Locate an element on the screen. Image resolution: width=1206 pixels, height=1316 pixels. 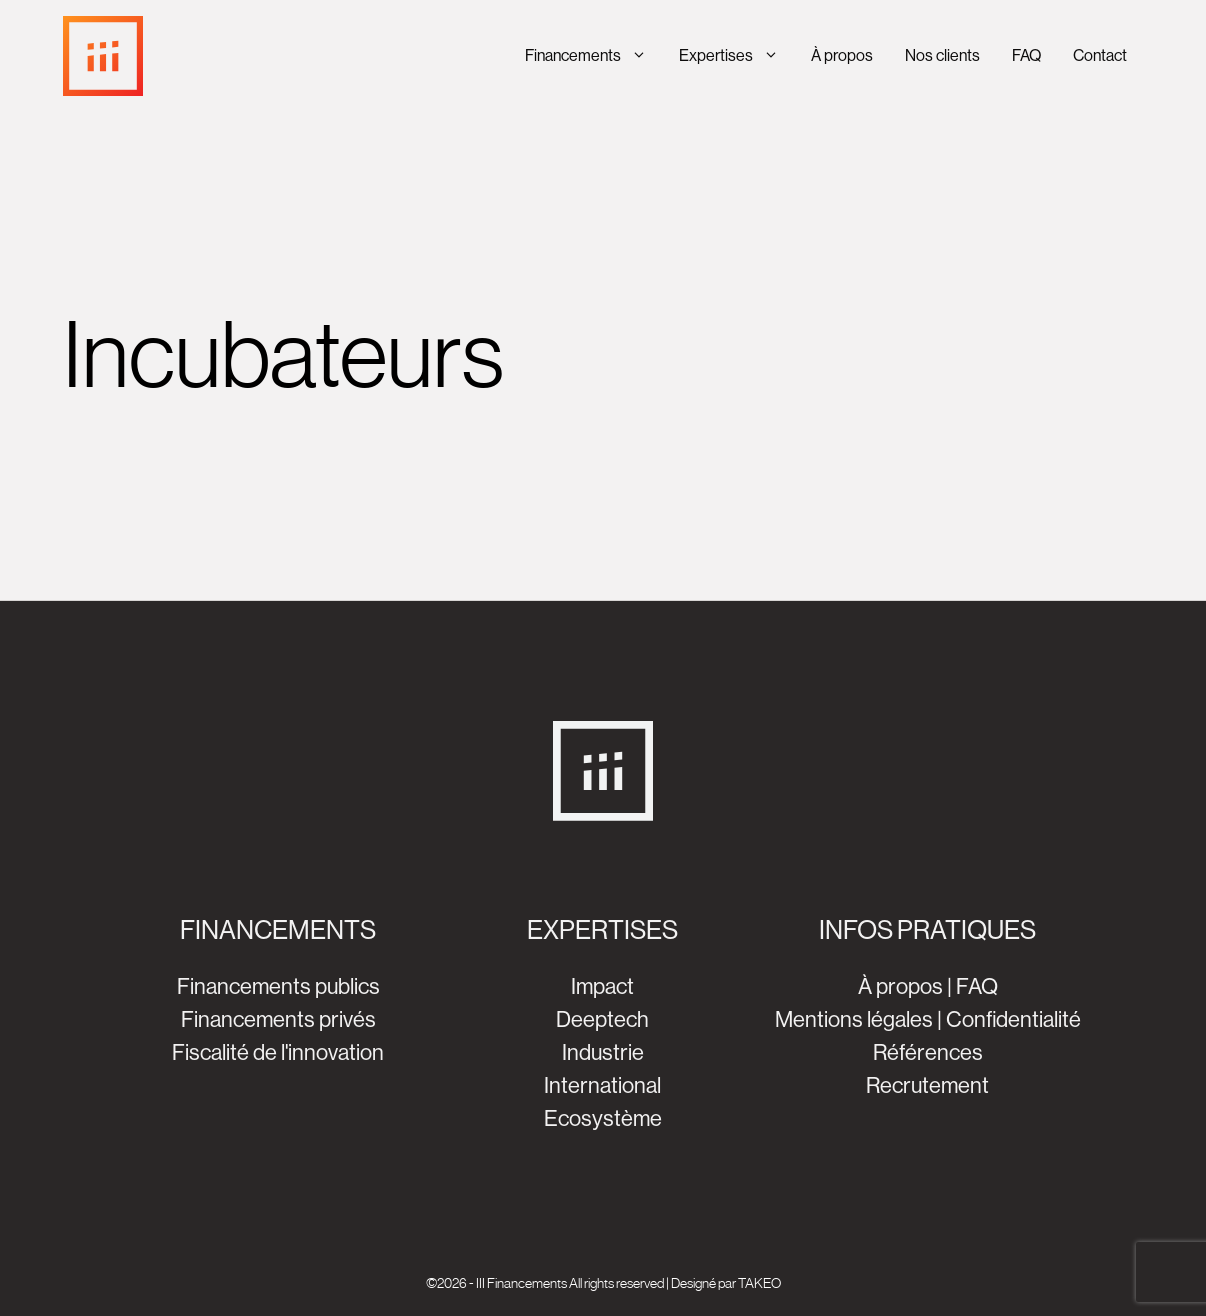
Financements is located at coordinates (594, 56).